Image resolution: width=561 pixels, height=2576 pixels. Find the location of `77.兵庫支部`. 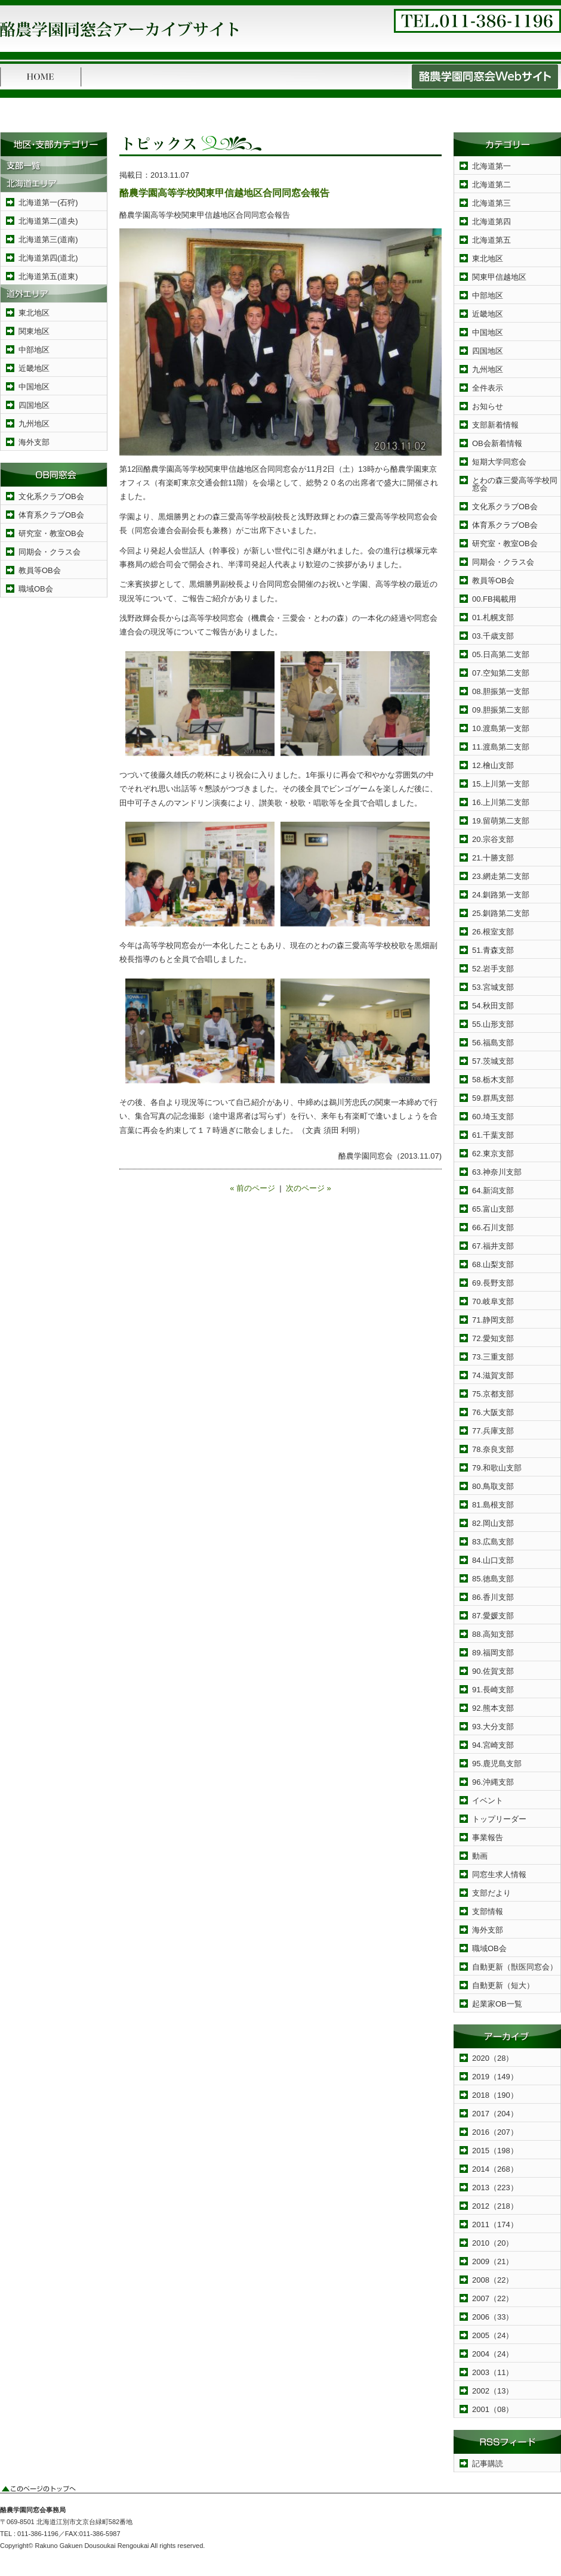

77.兵庫支部 is located at coordinates (493, 1430).